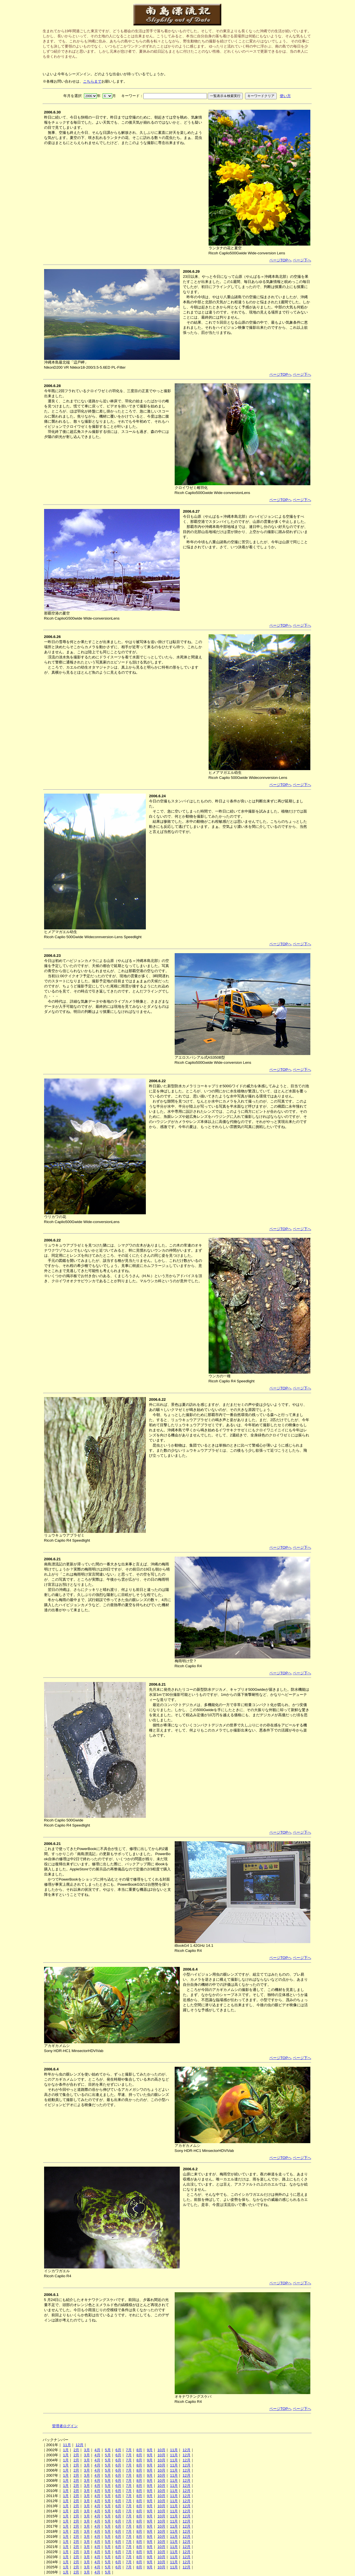 This screenshot has height=2576, width=355. I want to click on ページTOPへ, so click(280, 260).